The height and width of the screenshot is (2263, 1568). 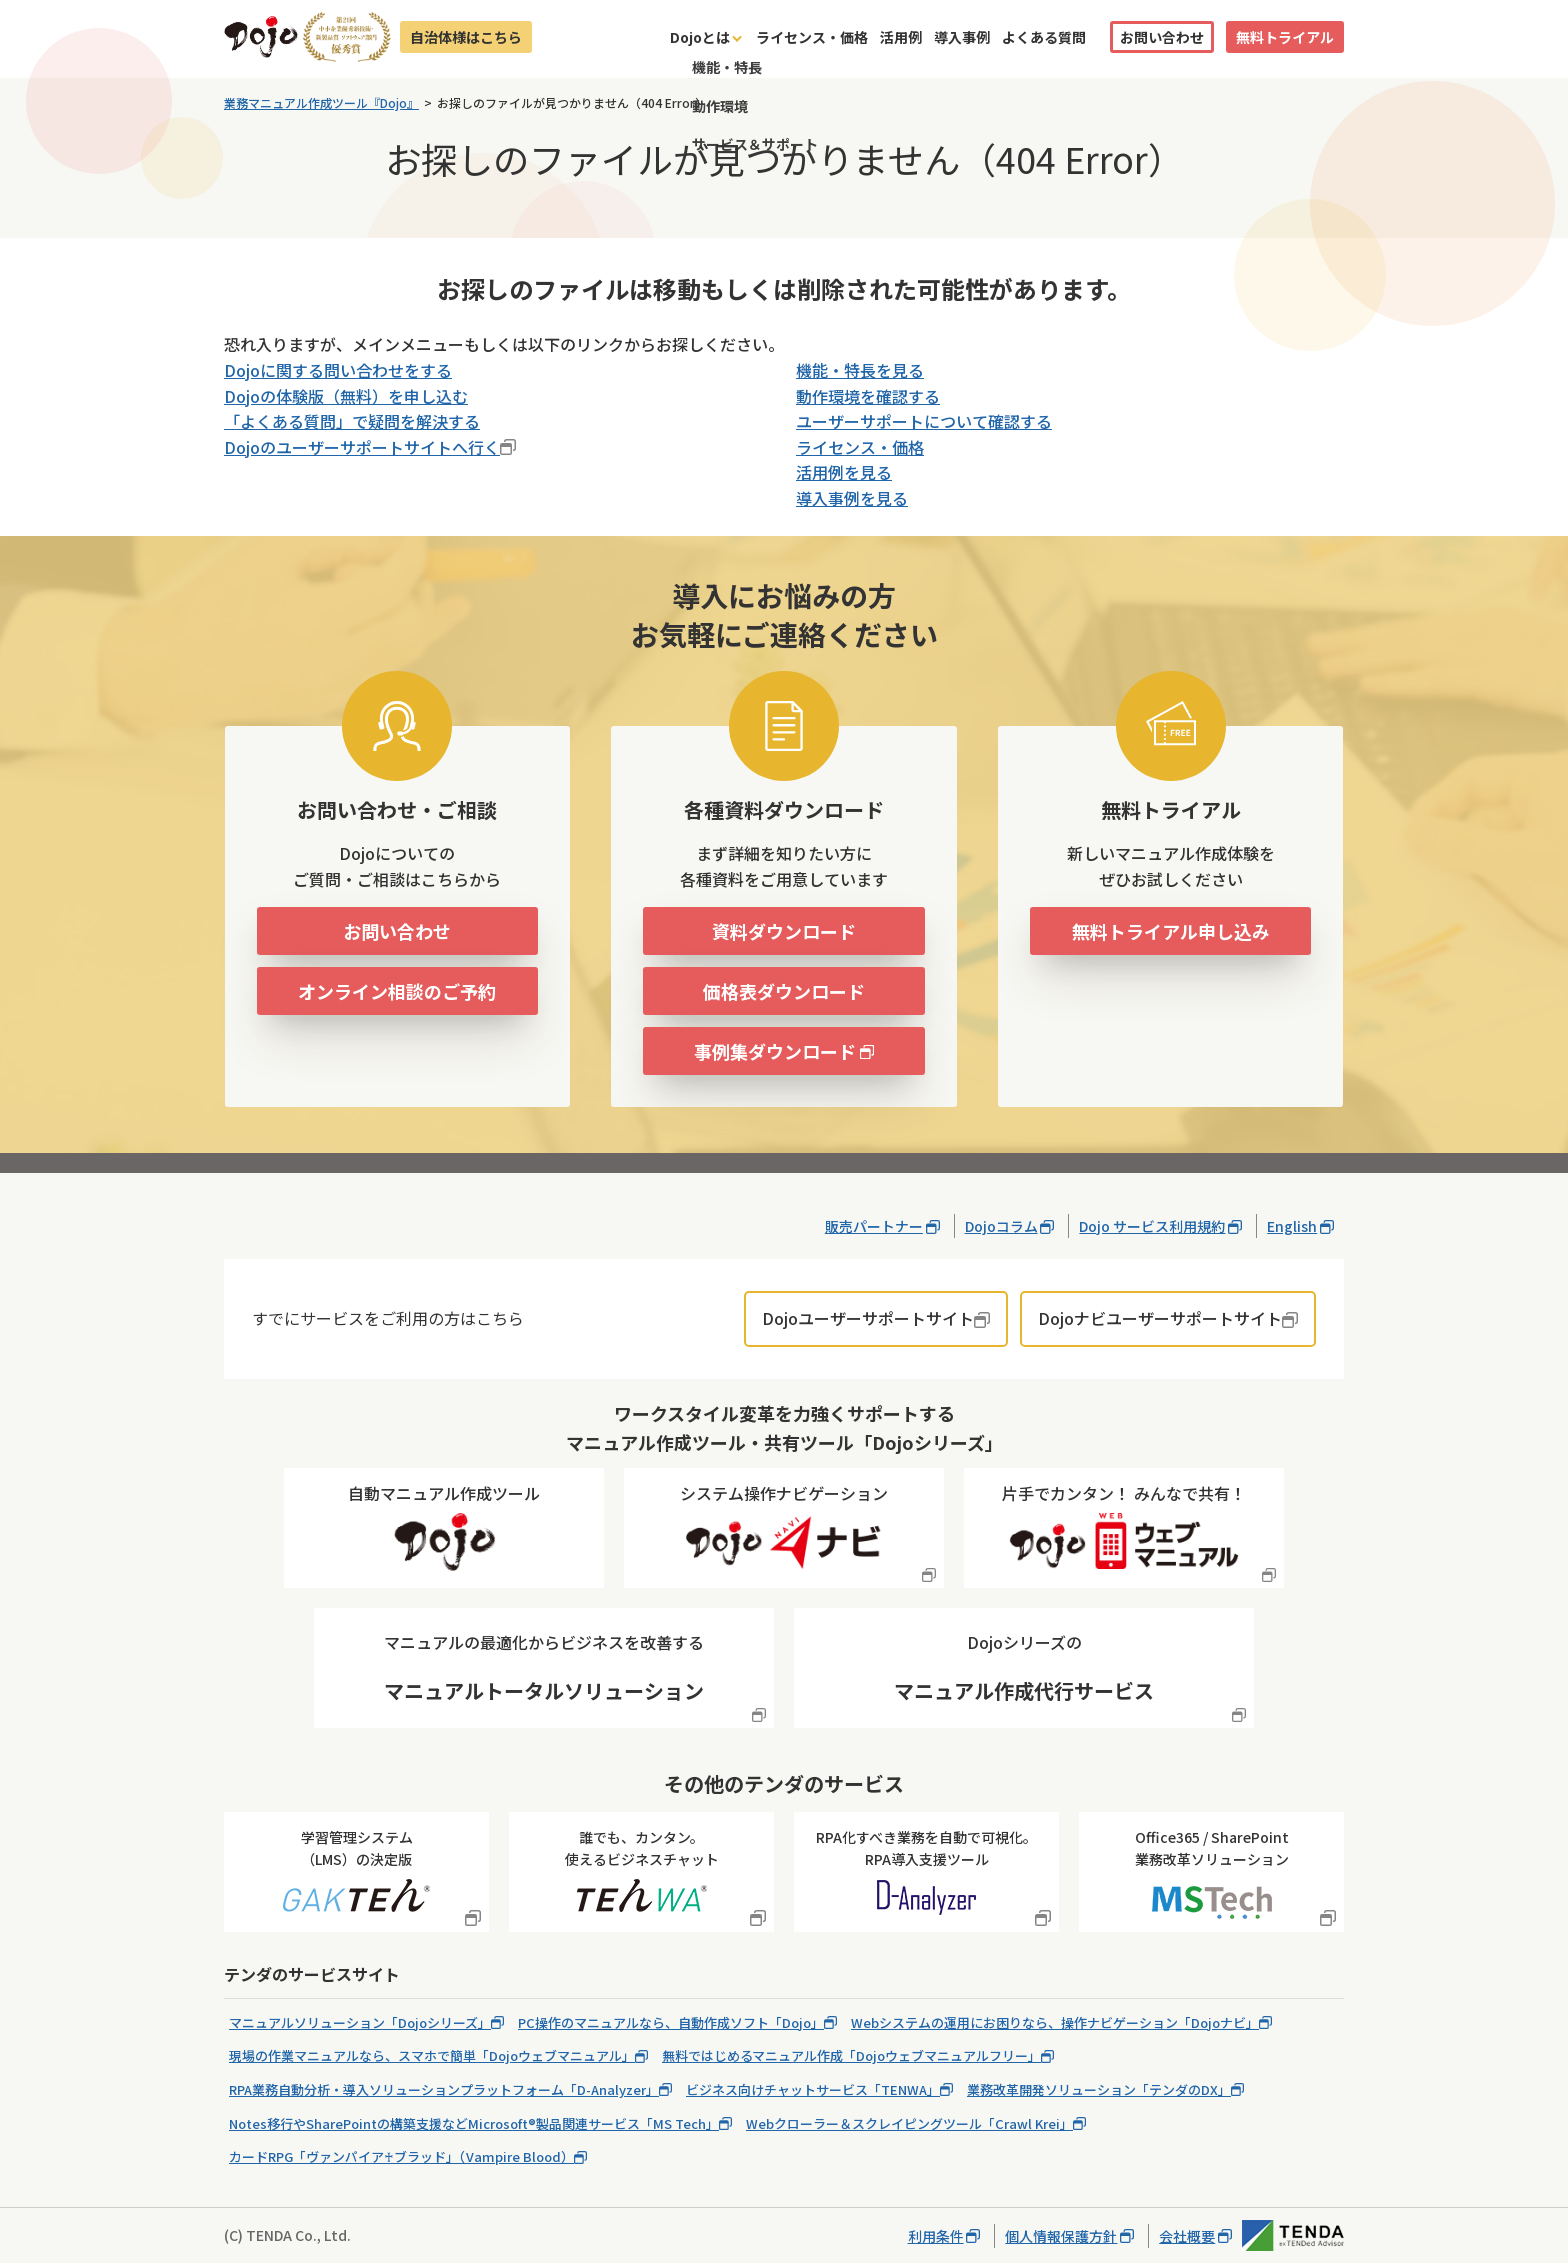 I want to click on 会社概要, so click(x=1187, y=2236).